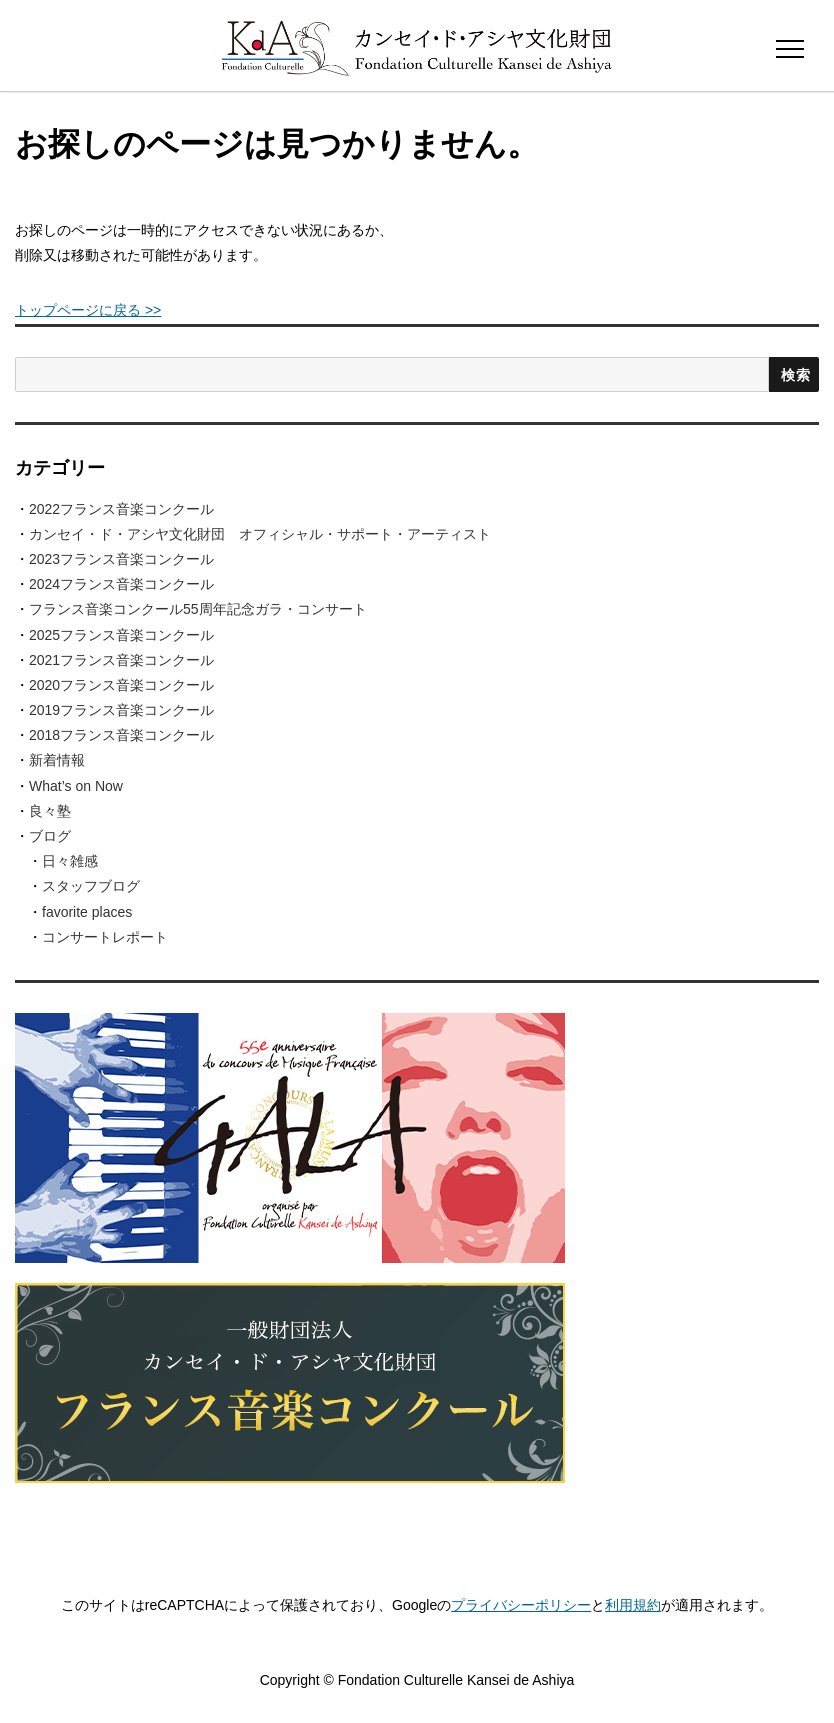 The image size is (834, 1723). I want to click on 2024フランス音楽コンクール, so click(121, 584).